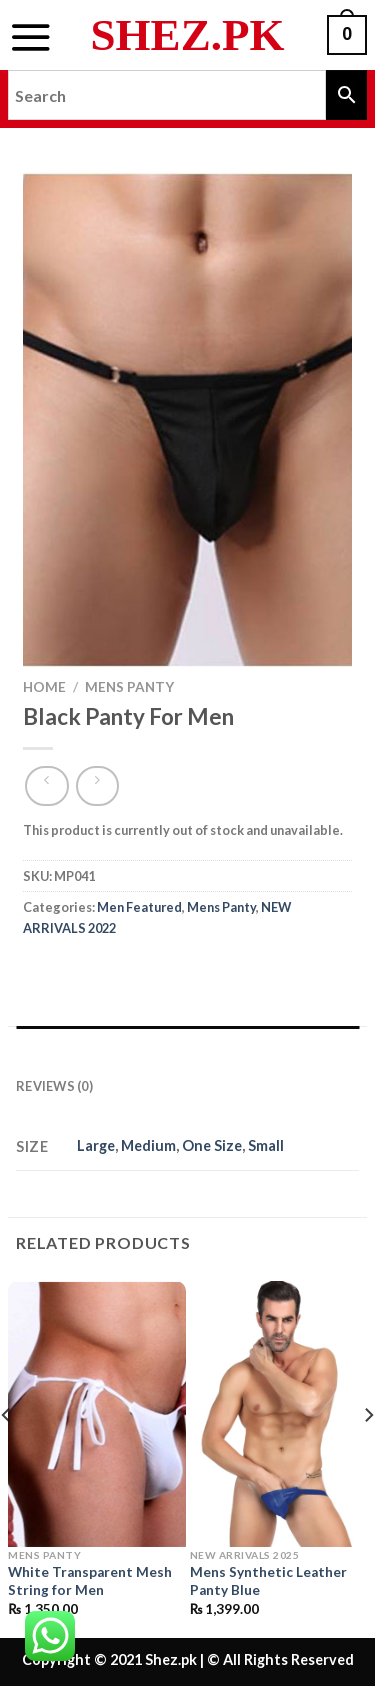 The height and width of the screenshot is (1686, 375). What do you see at coordinates (109, 1046) in the screenshot?
I see `Additional information [tab]` at bounding box center [109, 1046].